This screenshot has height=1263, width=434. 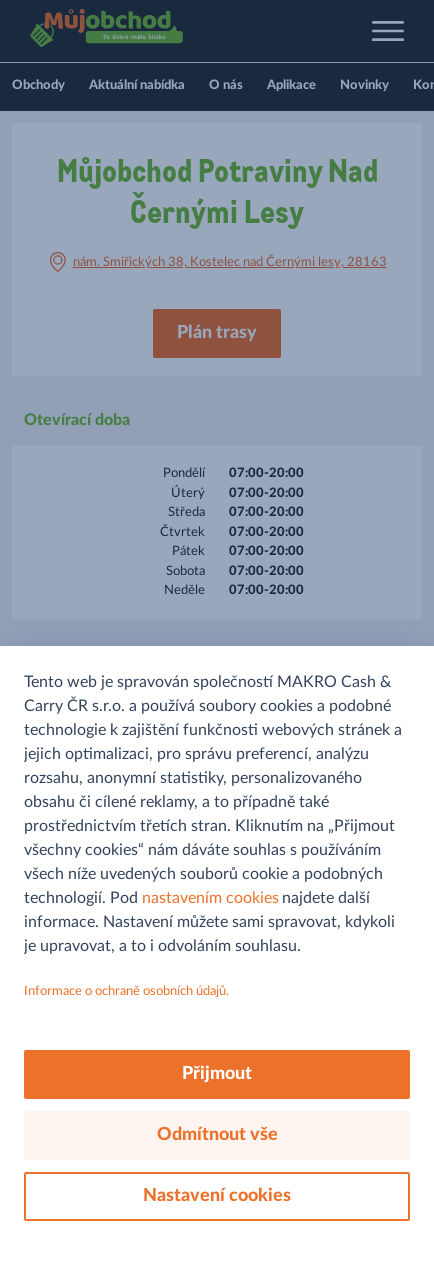 I want to click on nastavením cookies, so click(x=210, y=898).